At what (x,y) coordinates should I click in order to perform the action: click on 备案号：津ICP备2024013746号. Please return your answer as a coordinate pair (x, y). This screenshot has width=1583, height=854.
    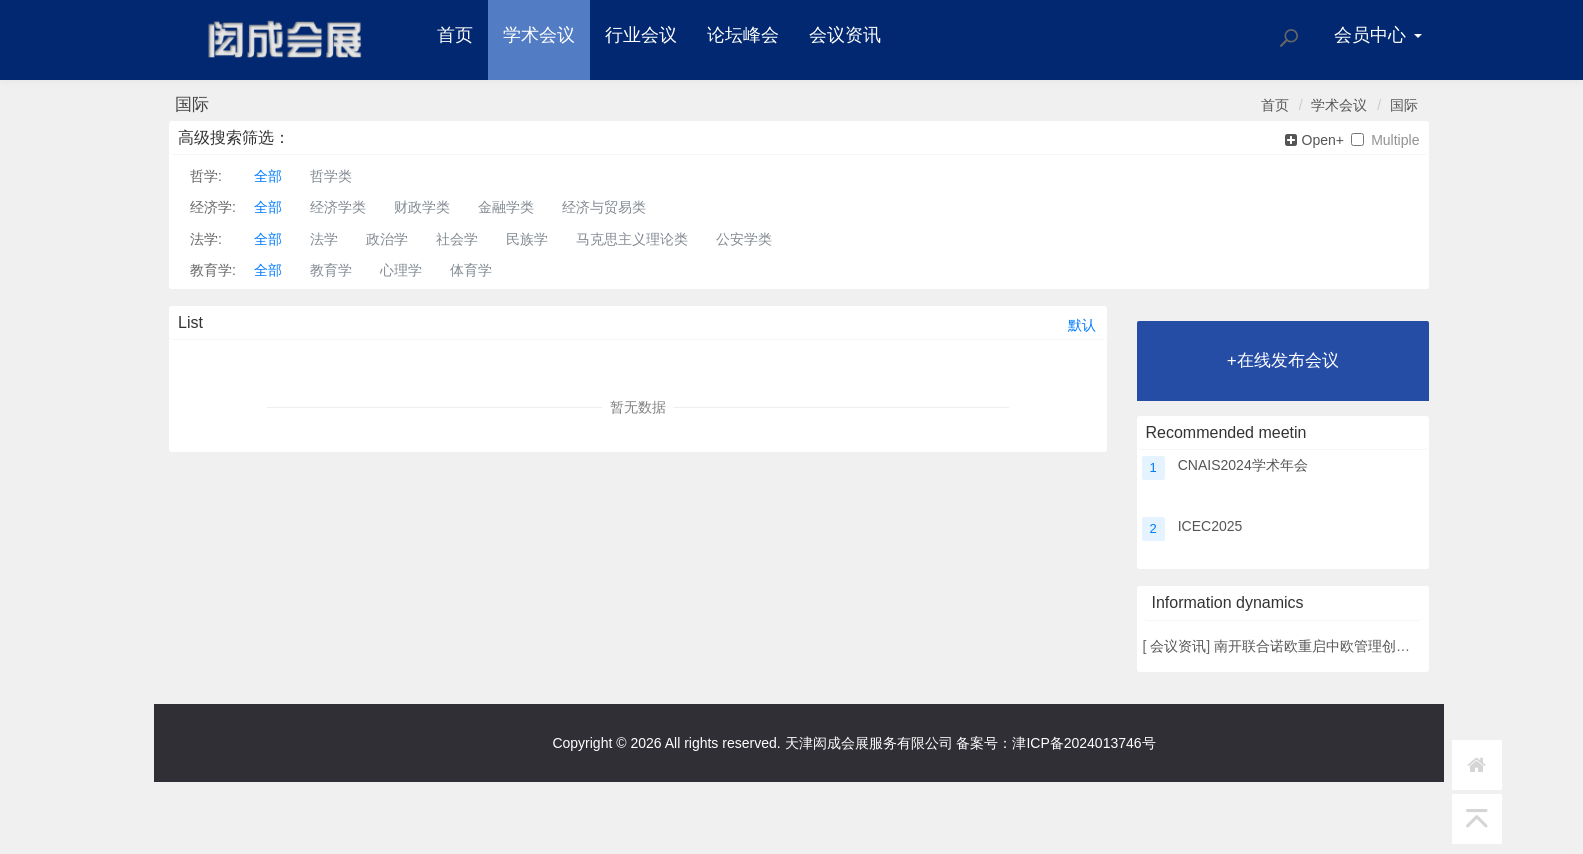
    Looking at the image, I should click on (1055, 743).